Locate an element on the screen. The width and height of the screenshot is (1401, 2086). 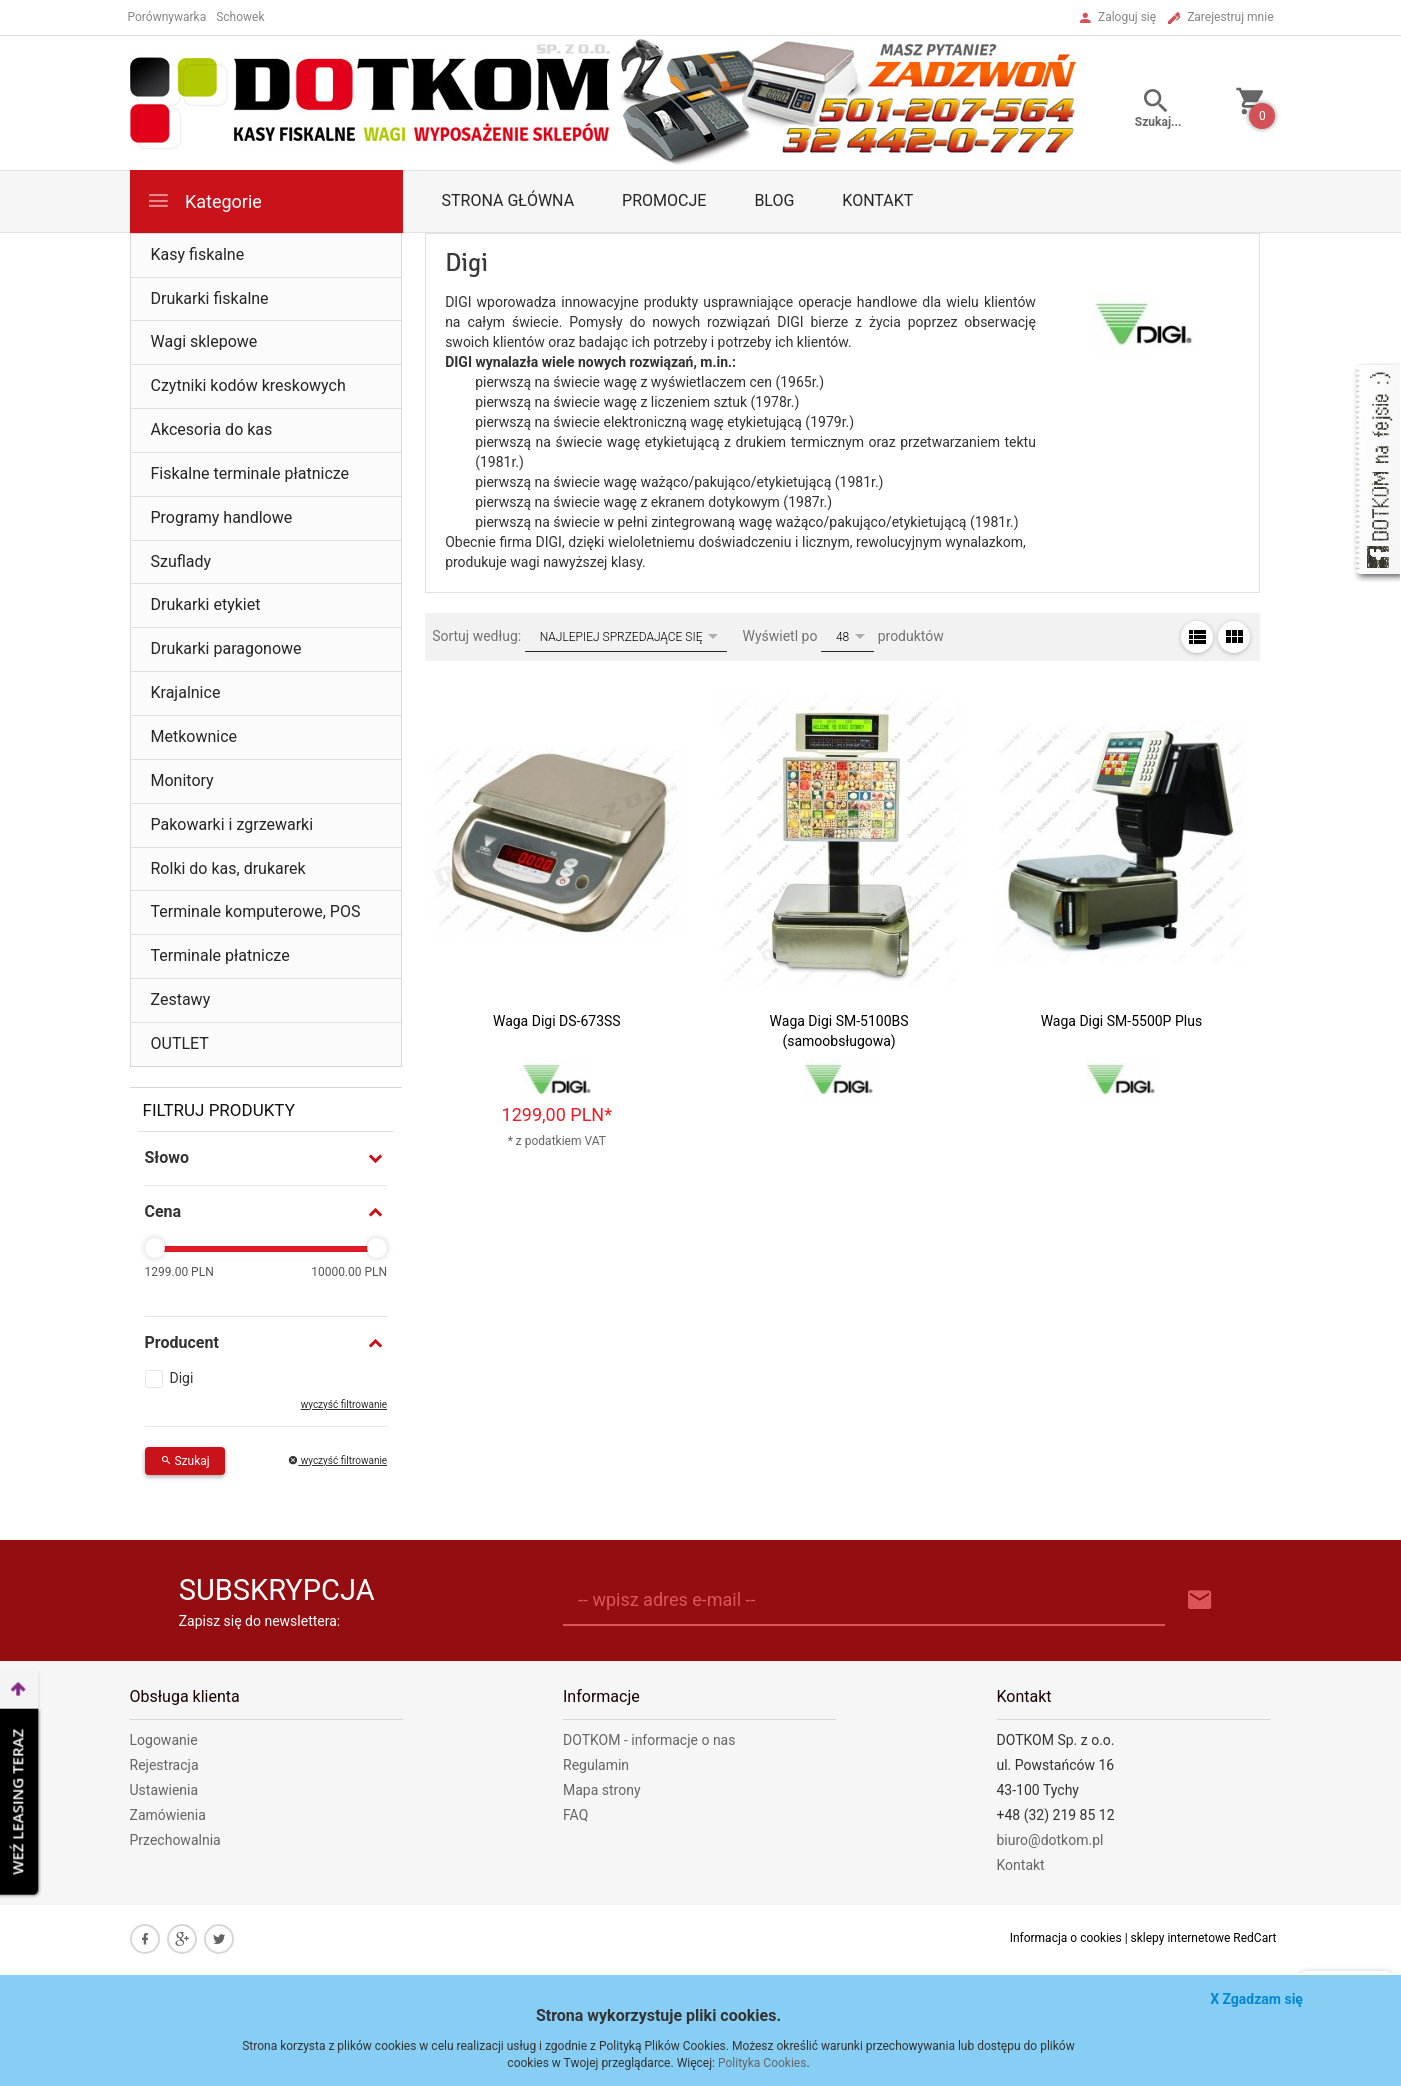
Blog is located at coordinates (774, 200).